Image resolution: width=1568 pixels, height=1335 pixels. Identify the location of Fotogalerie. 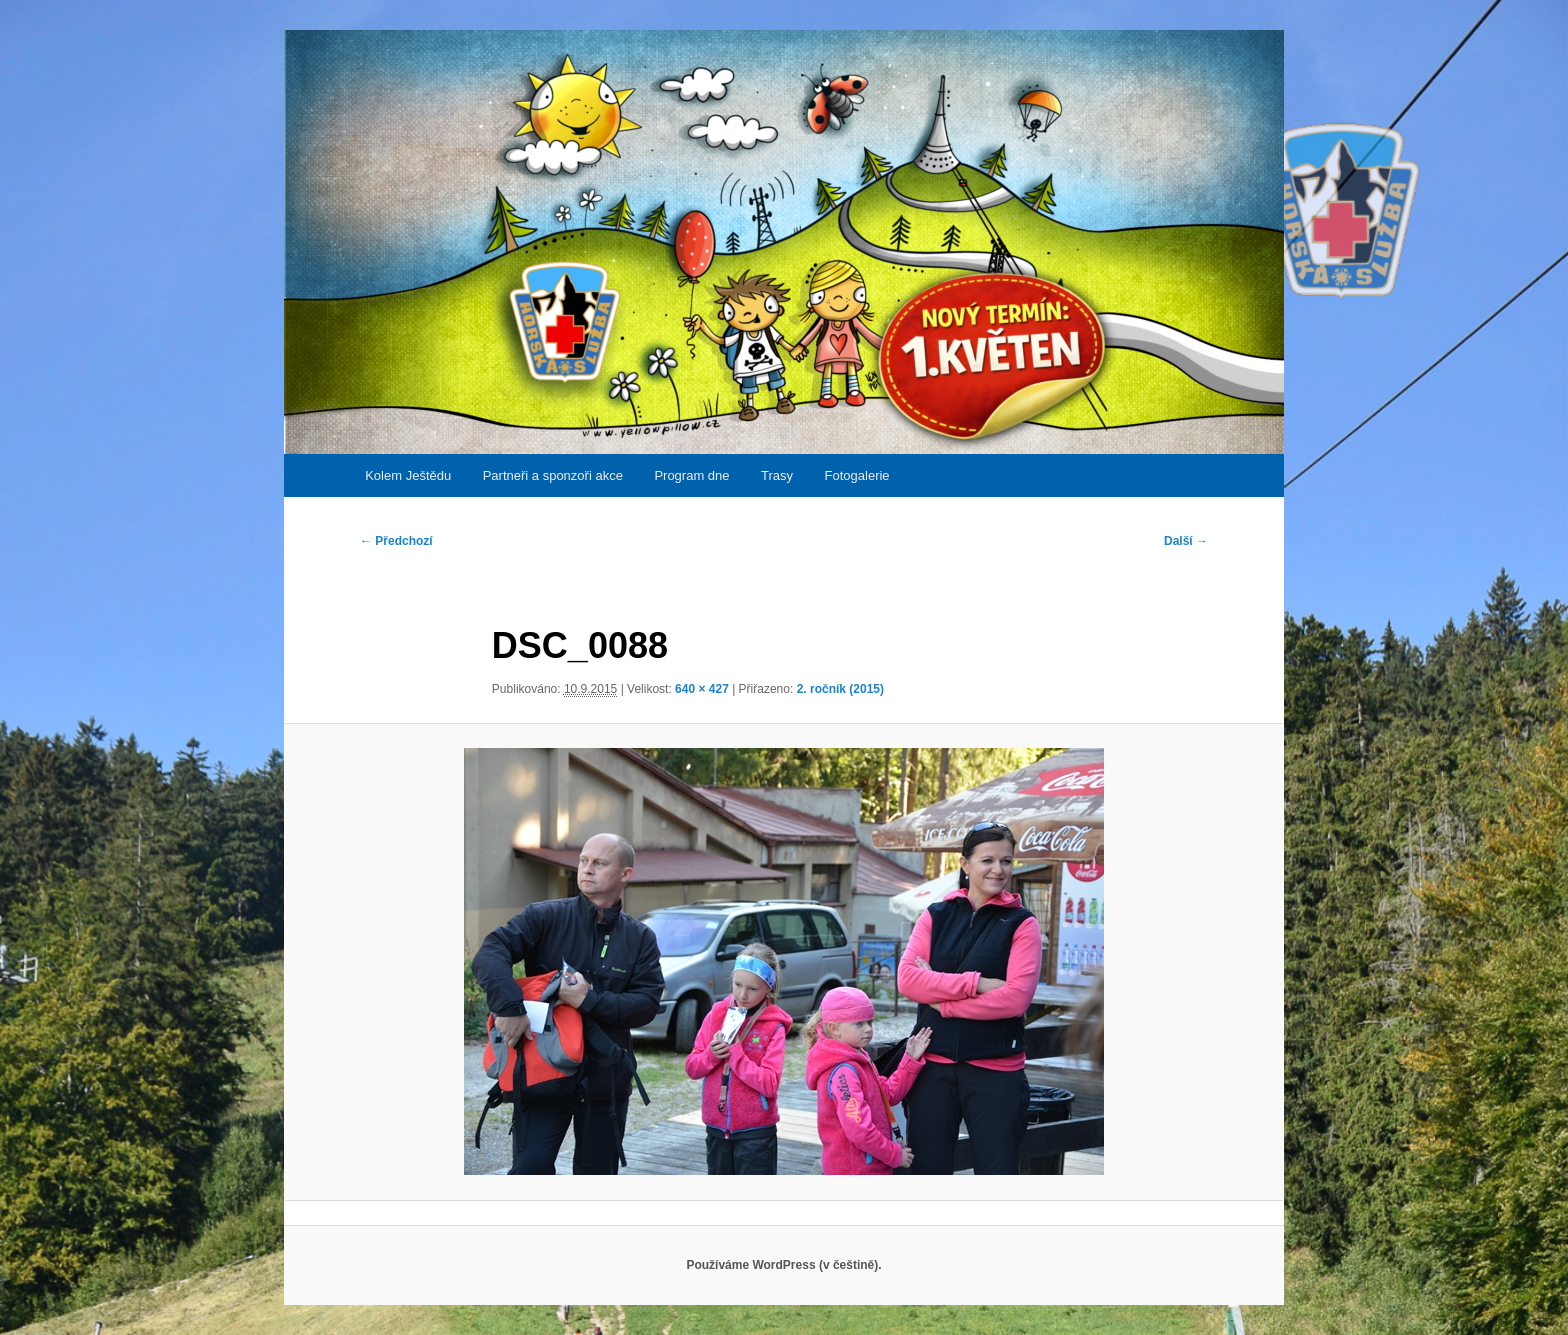
(857, 475).